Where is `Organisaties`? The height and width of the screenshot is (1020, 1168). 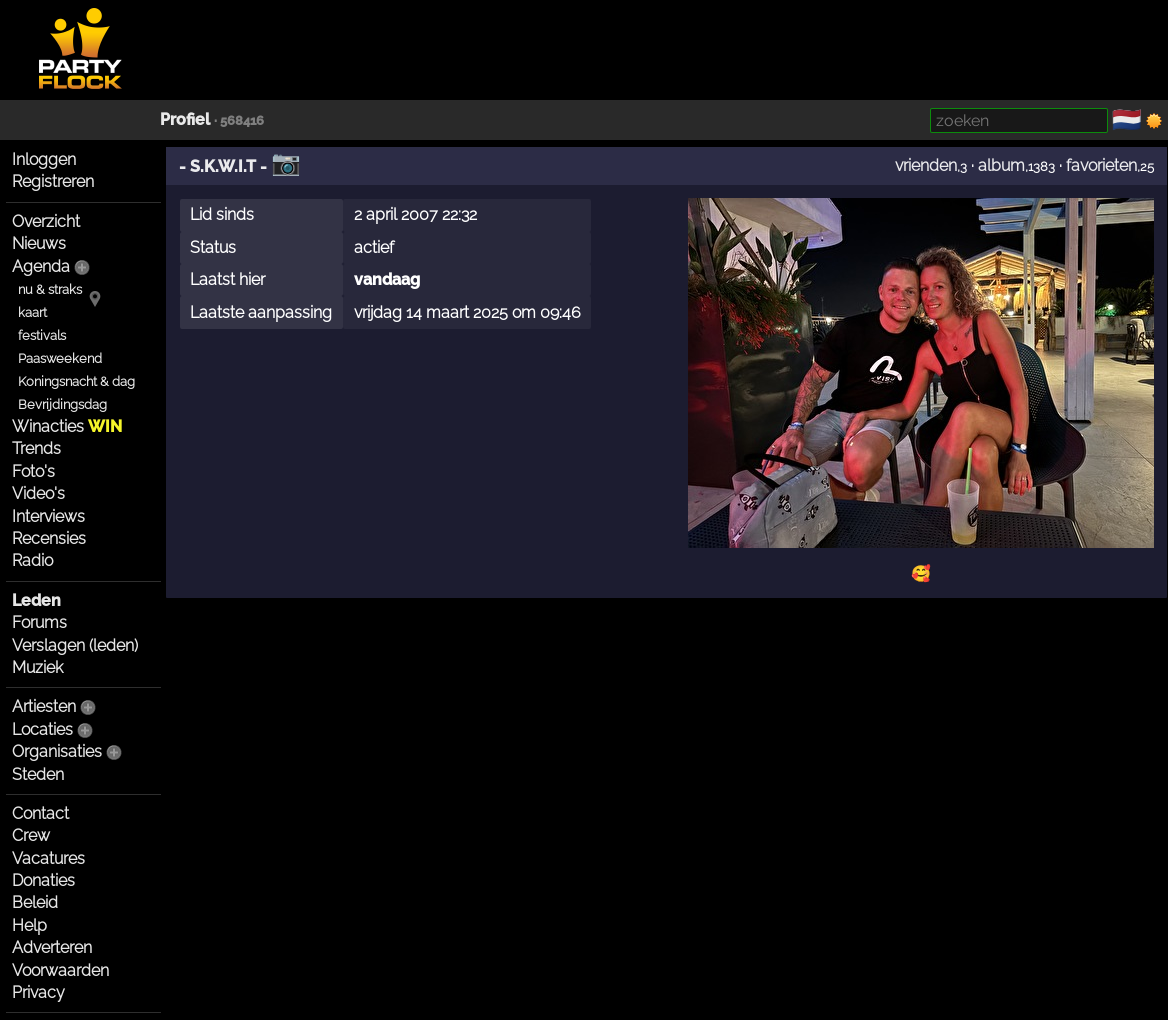
Organisaties is located at coordinates (57, 751).